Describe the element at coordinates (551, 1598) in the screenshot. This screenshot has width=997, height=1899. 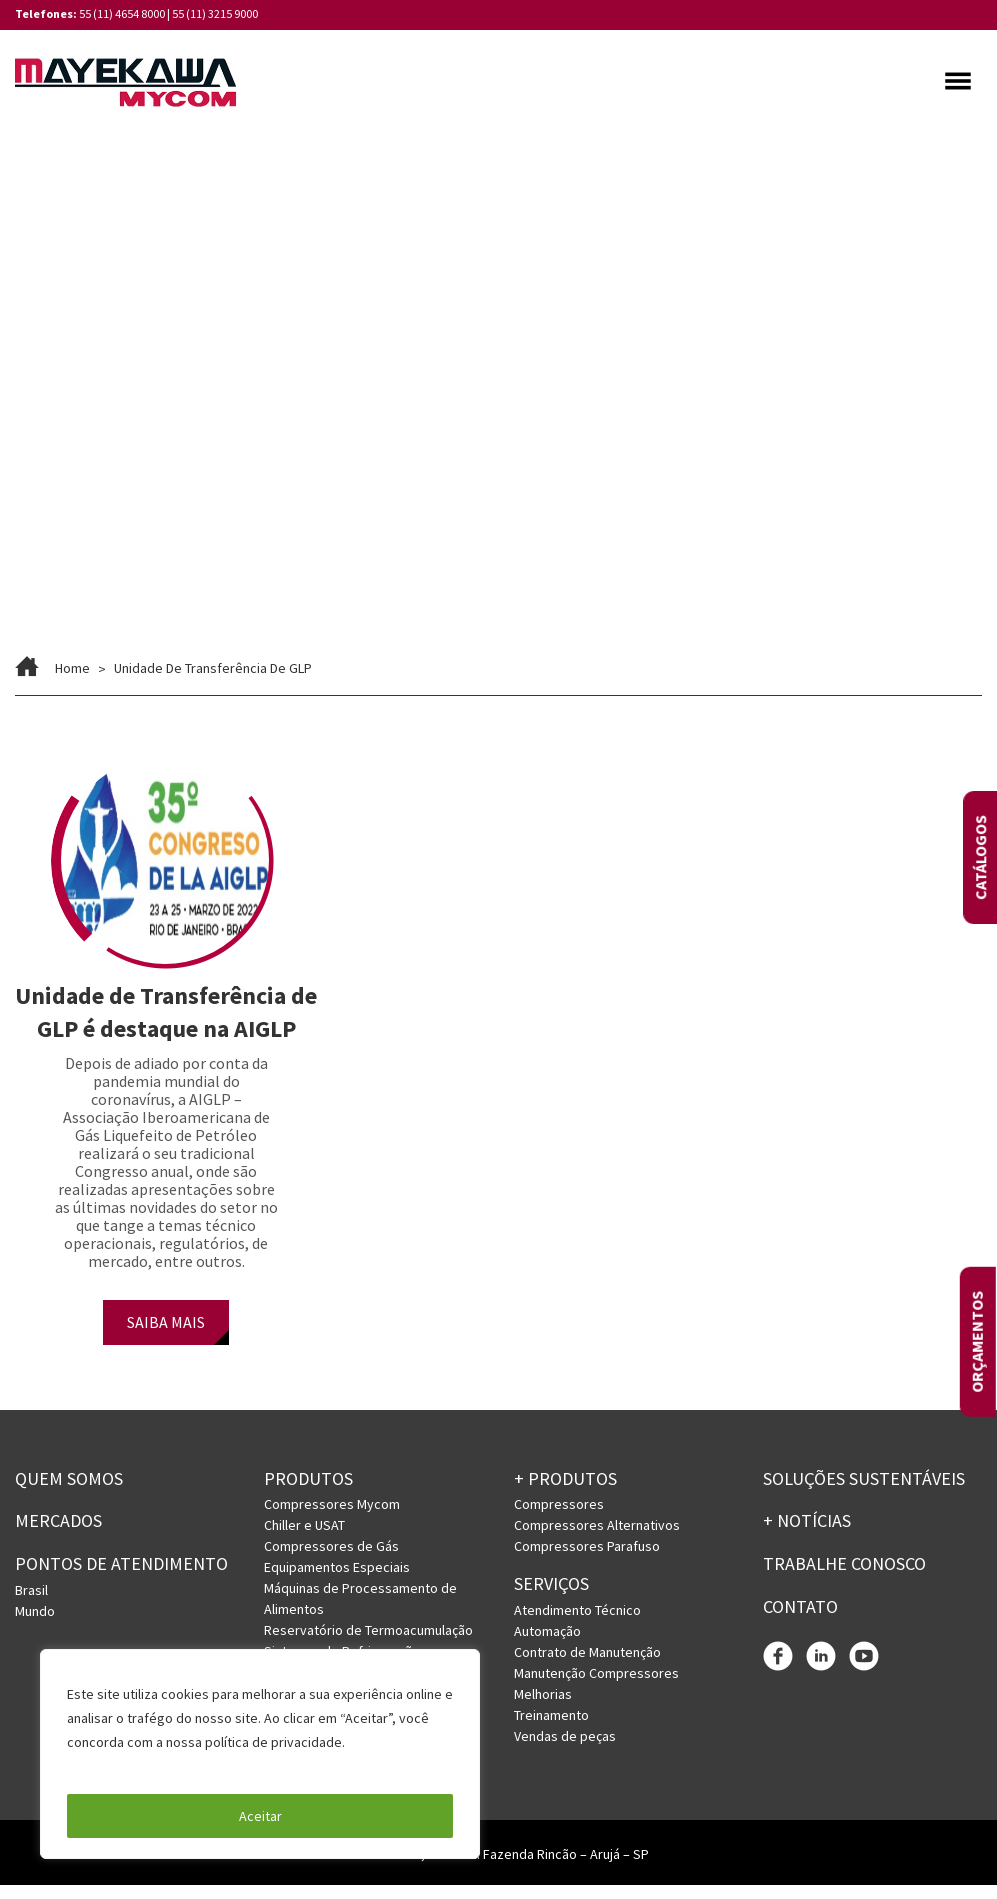
I see `Serviços` at that location.